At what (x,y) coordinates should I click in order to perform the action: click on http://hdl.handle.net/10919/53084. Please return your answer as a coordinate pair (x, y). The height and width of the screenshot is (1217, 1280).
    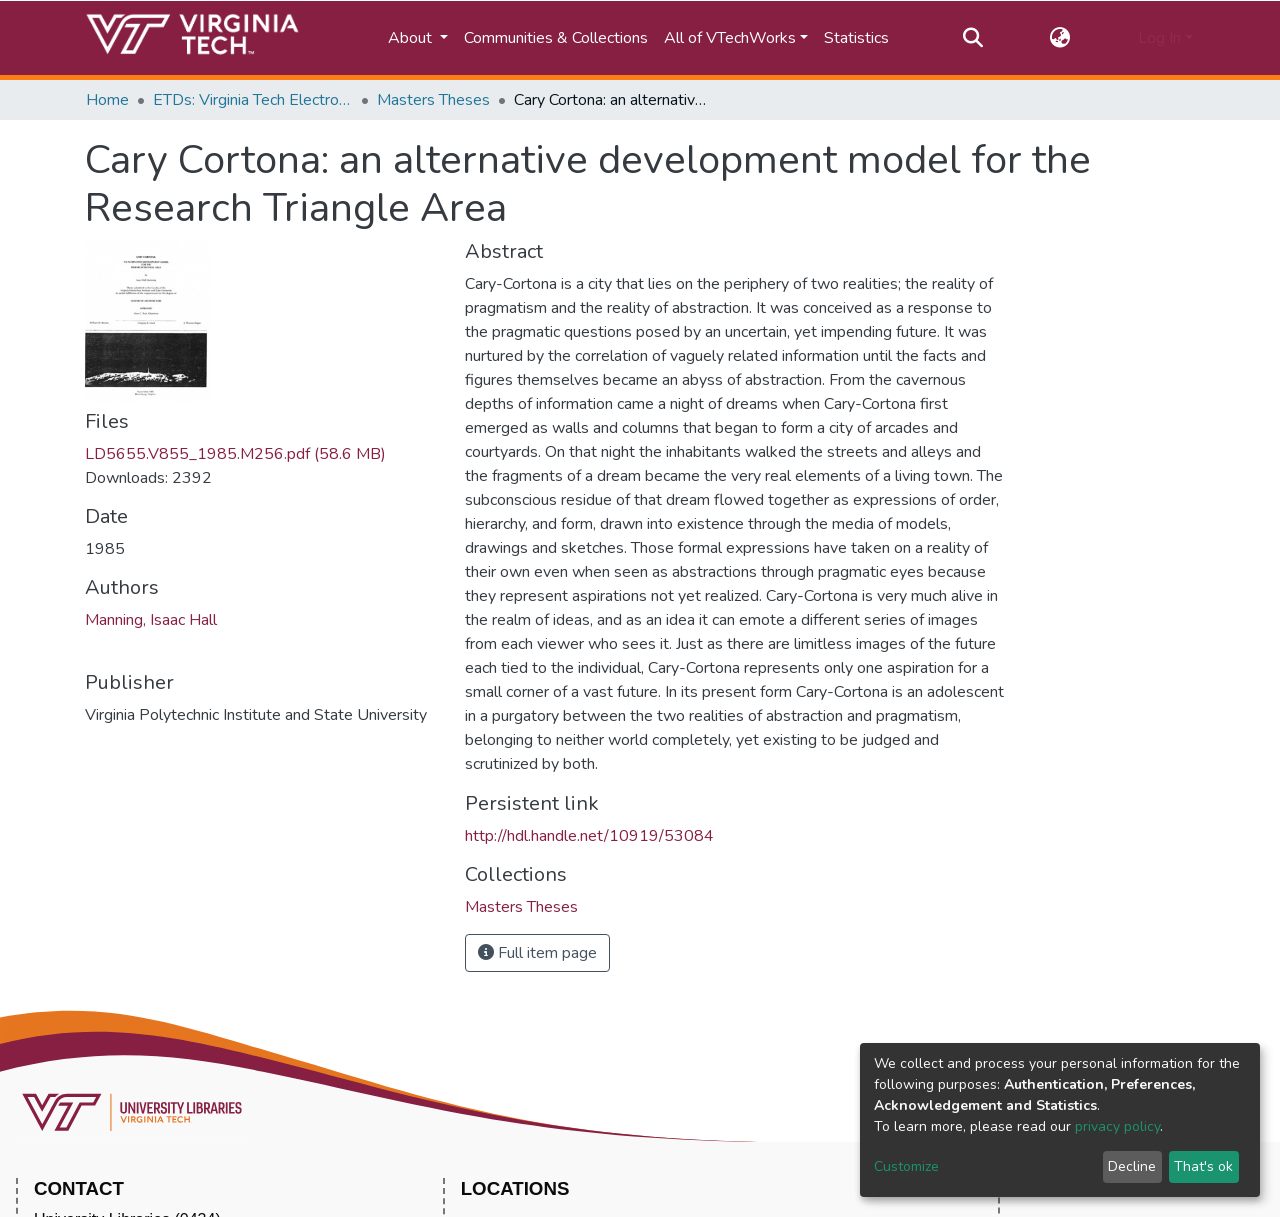
    Looking at the image, I should click on (589, 836).